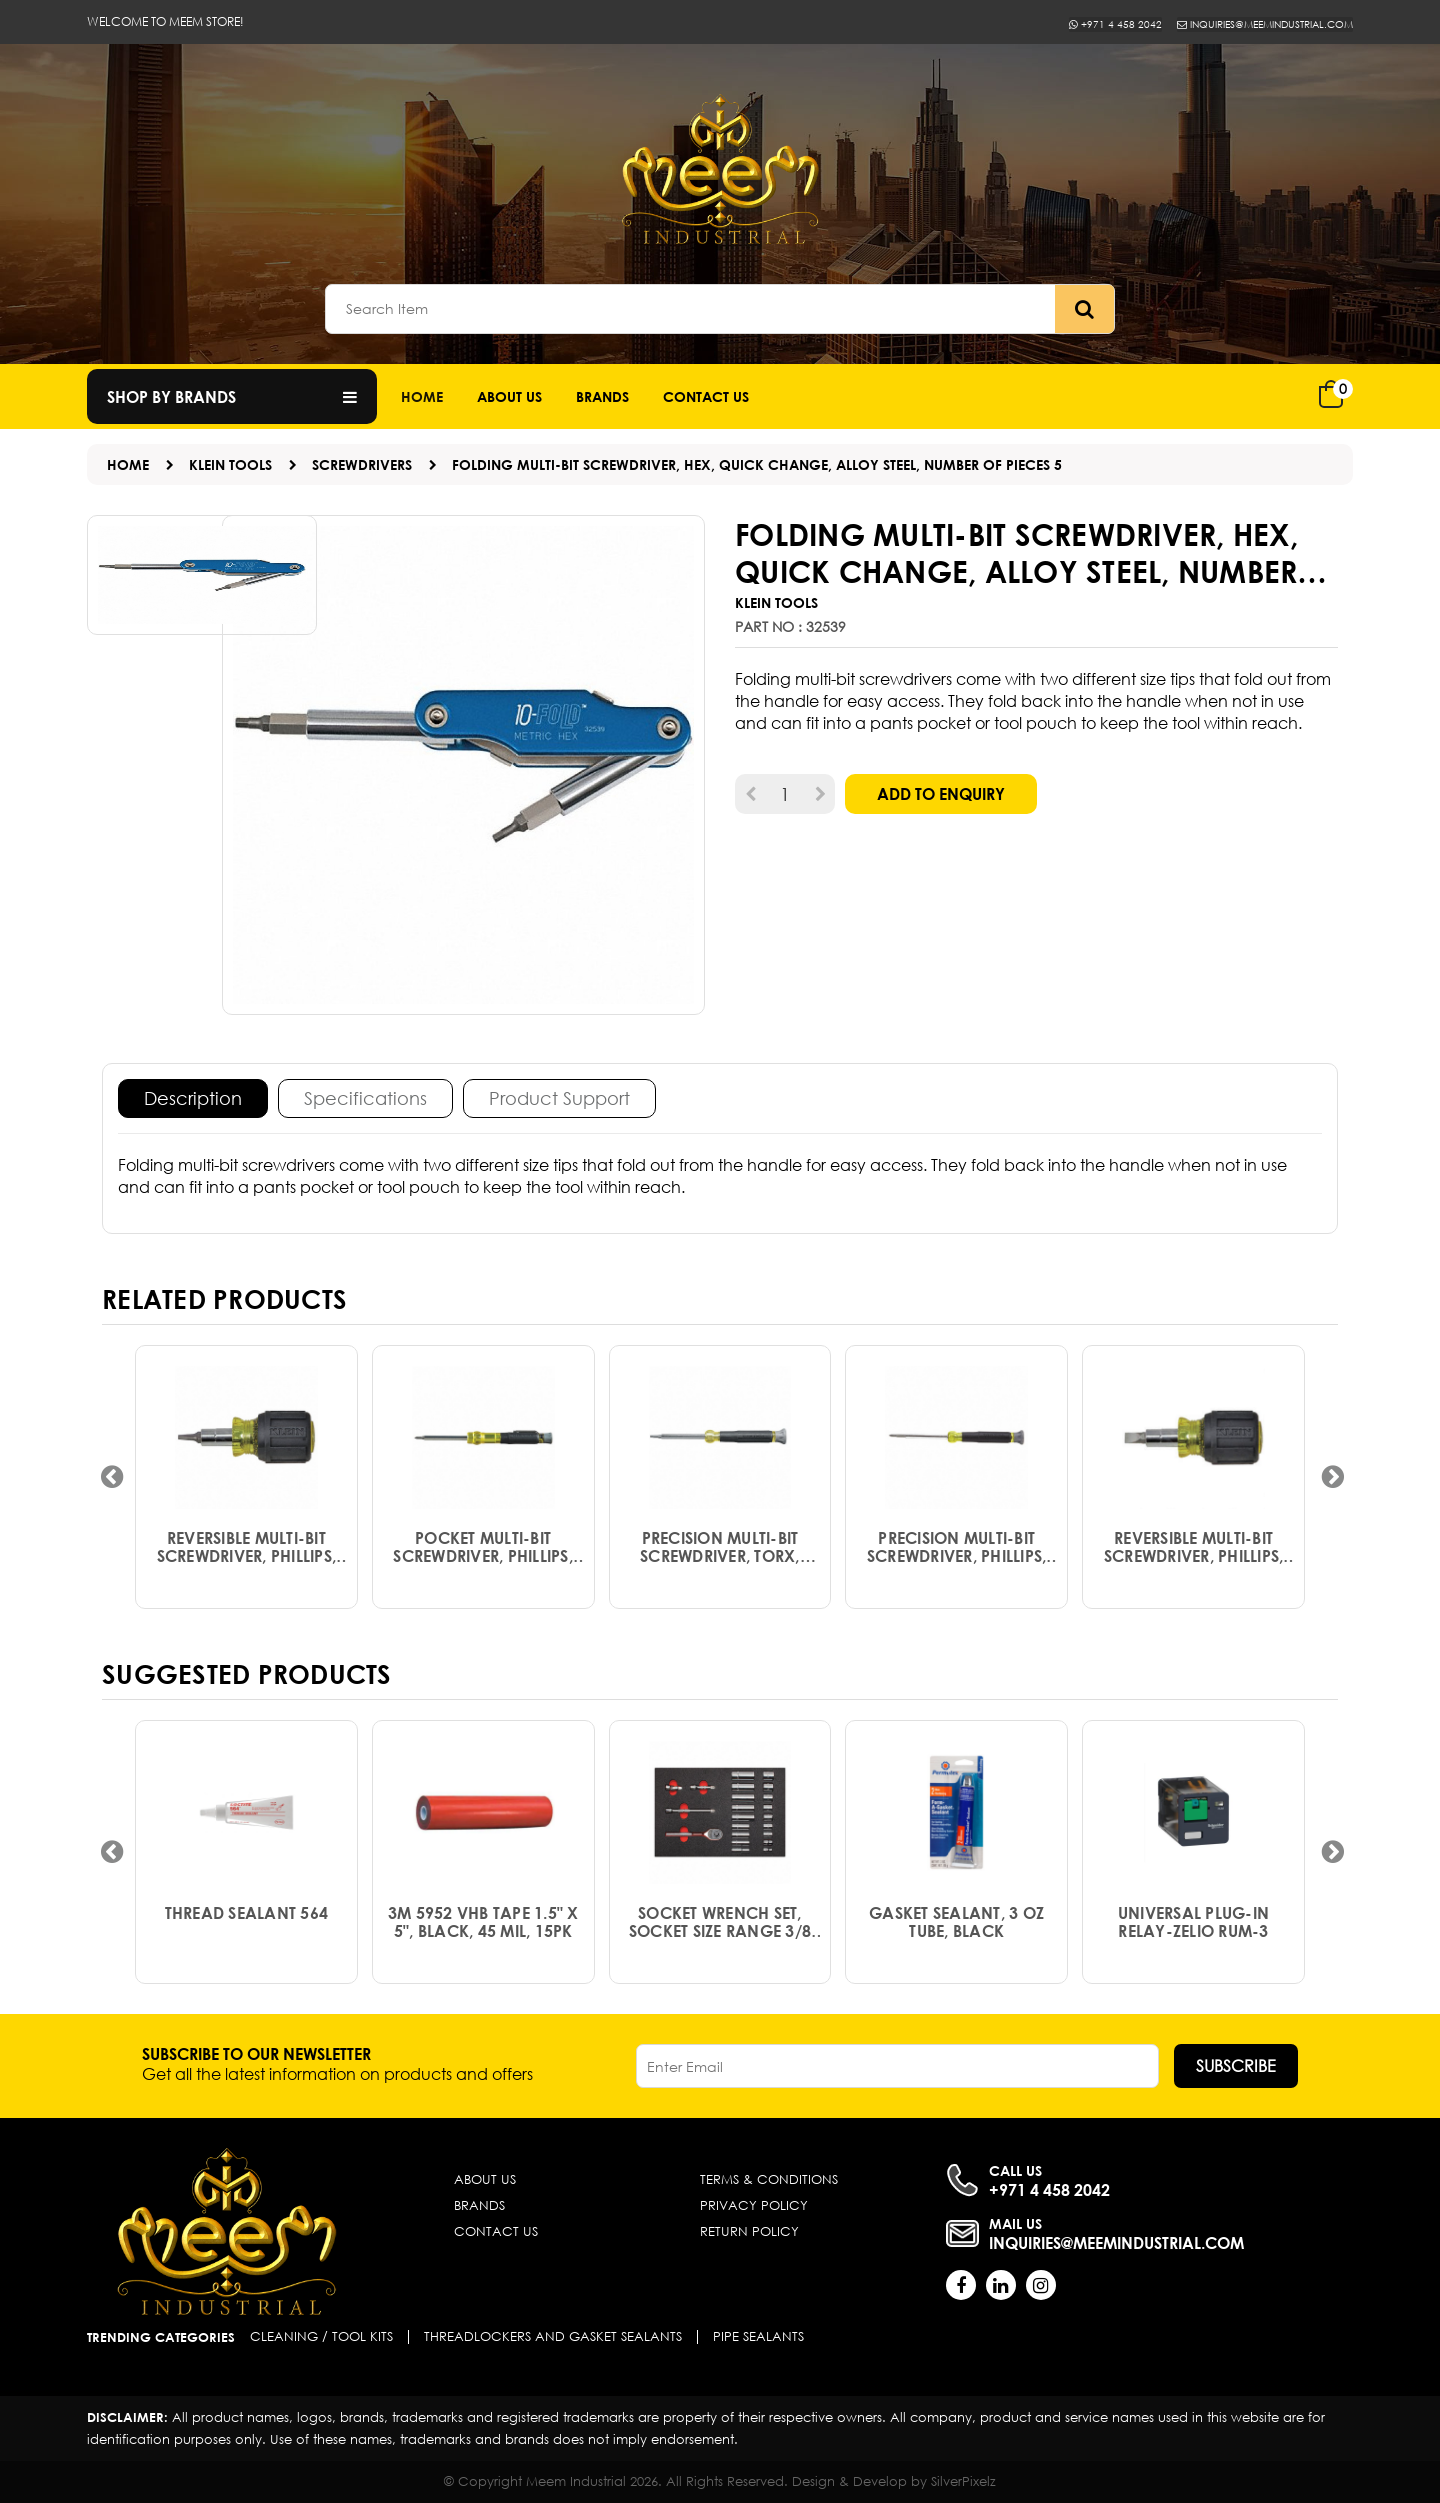 This screenshot has width=1440, height=2503. What do you see at coordinates (706, 396) in the screenshot?
I see `Contact us` at bounding box center [706, 396].